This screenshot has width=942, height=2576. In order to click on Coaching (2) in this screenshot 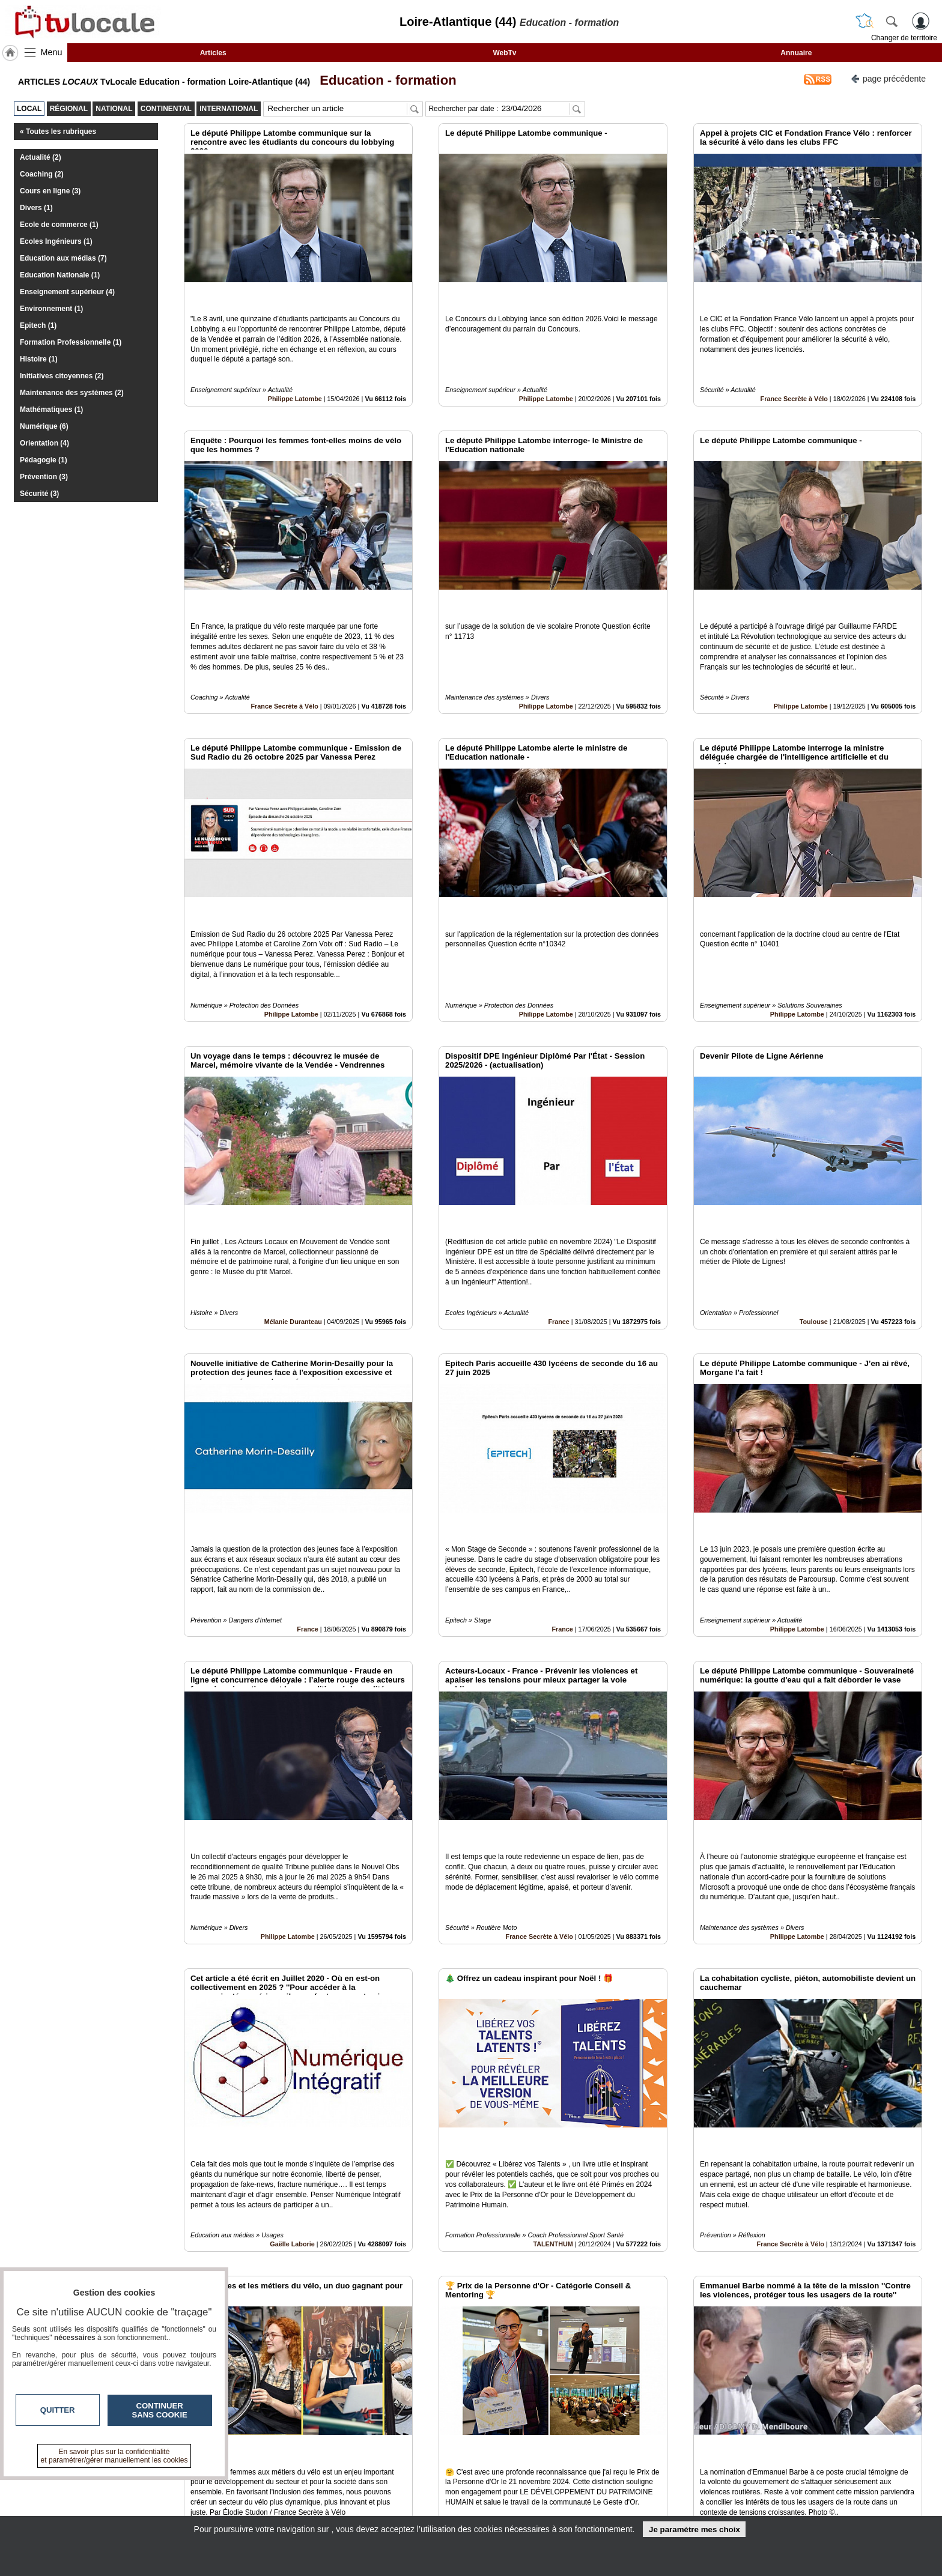, I will do `click(42, 174)`.